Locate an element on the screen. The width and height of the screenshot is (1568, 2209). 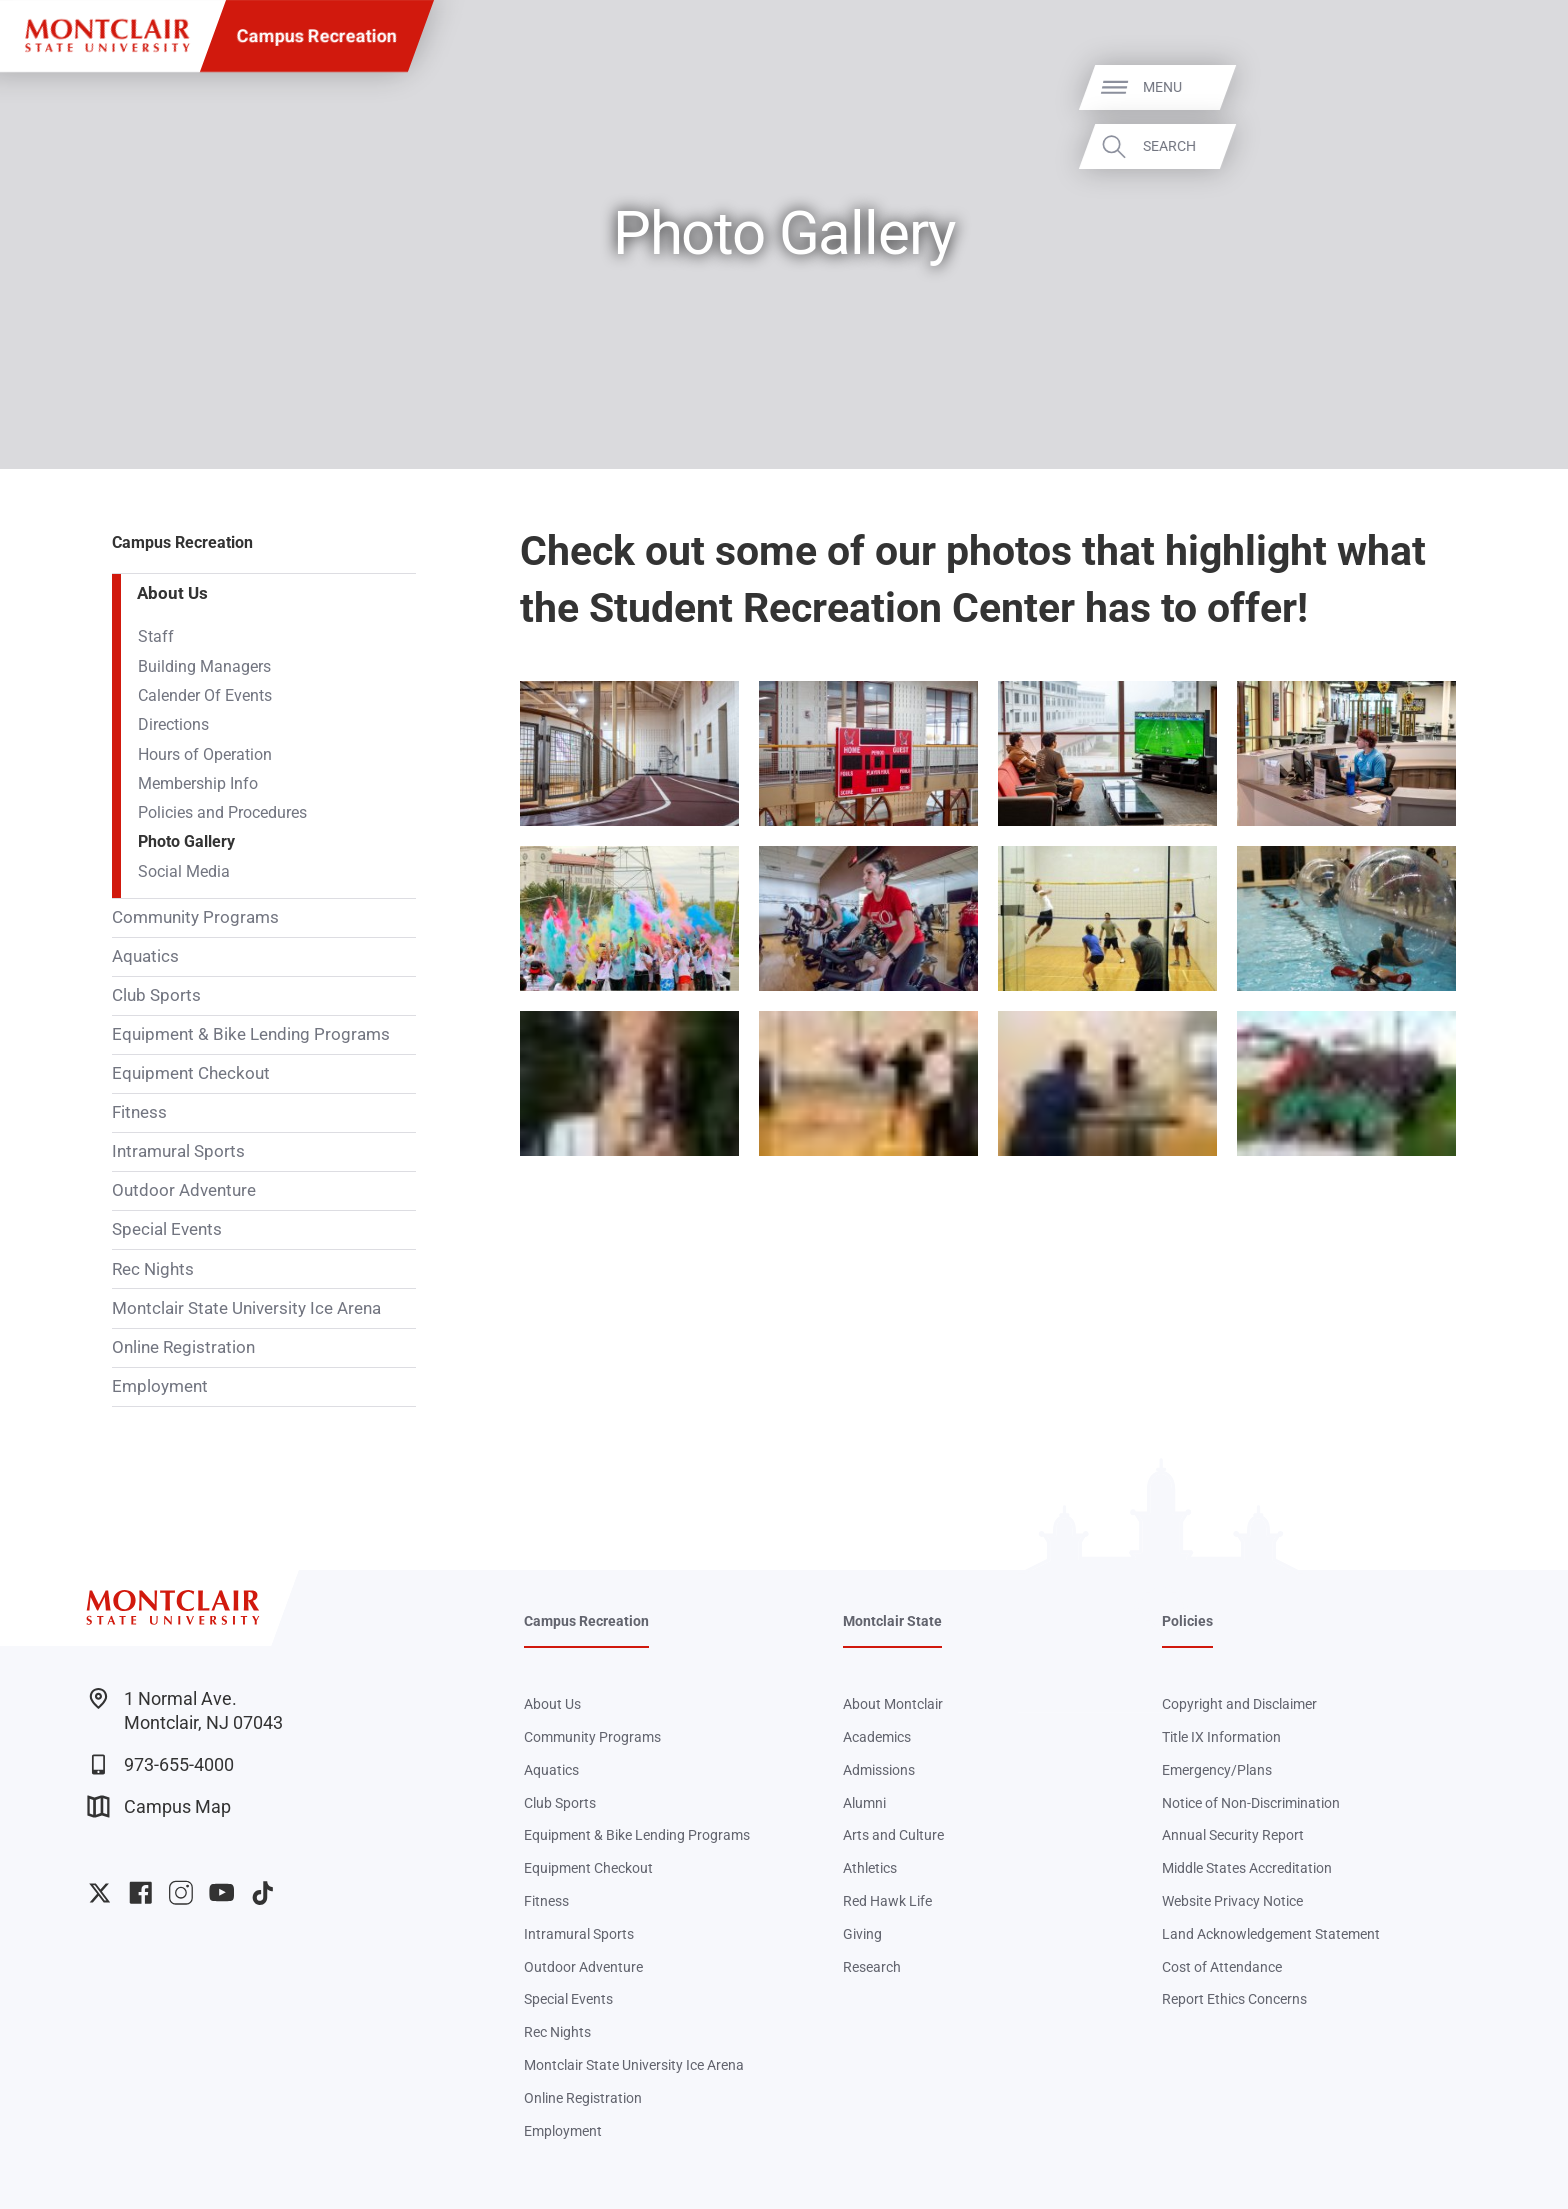
About Montclair is located at coordinates (893, 1704).